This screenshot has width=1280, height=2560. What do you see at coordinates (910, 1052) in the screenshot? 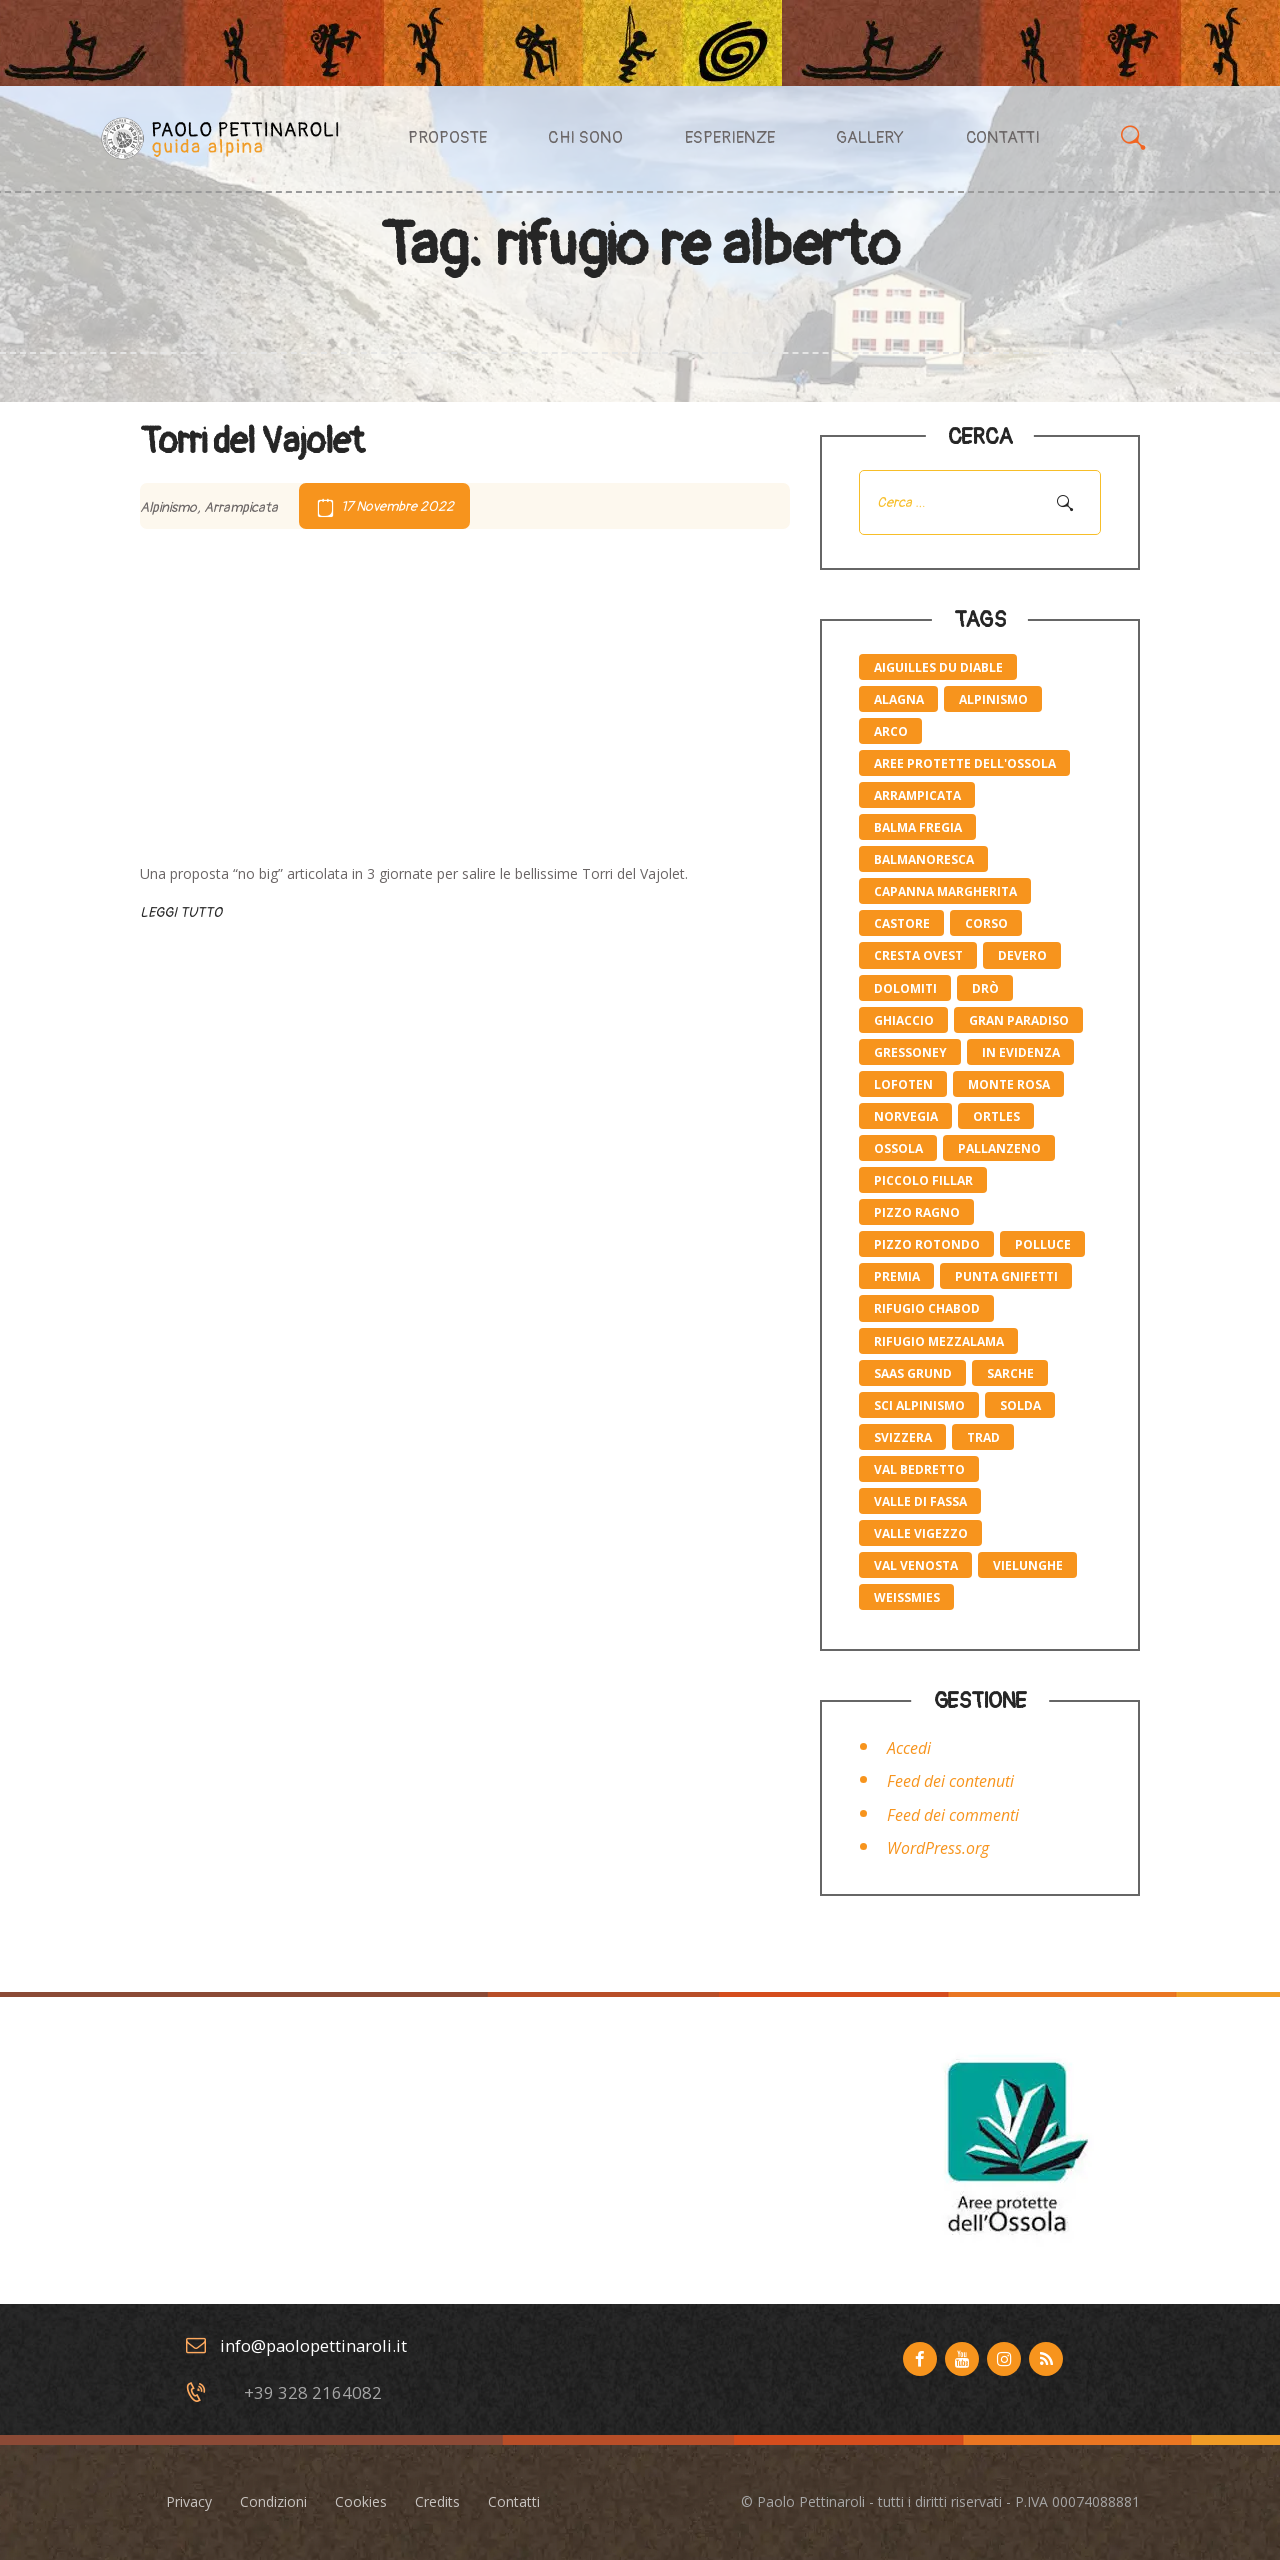
I see `Gressoney [Gressoney (2 elementi)]` at bounding box center [910, 1052].